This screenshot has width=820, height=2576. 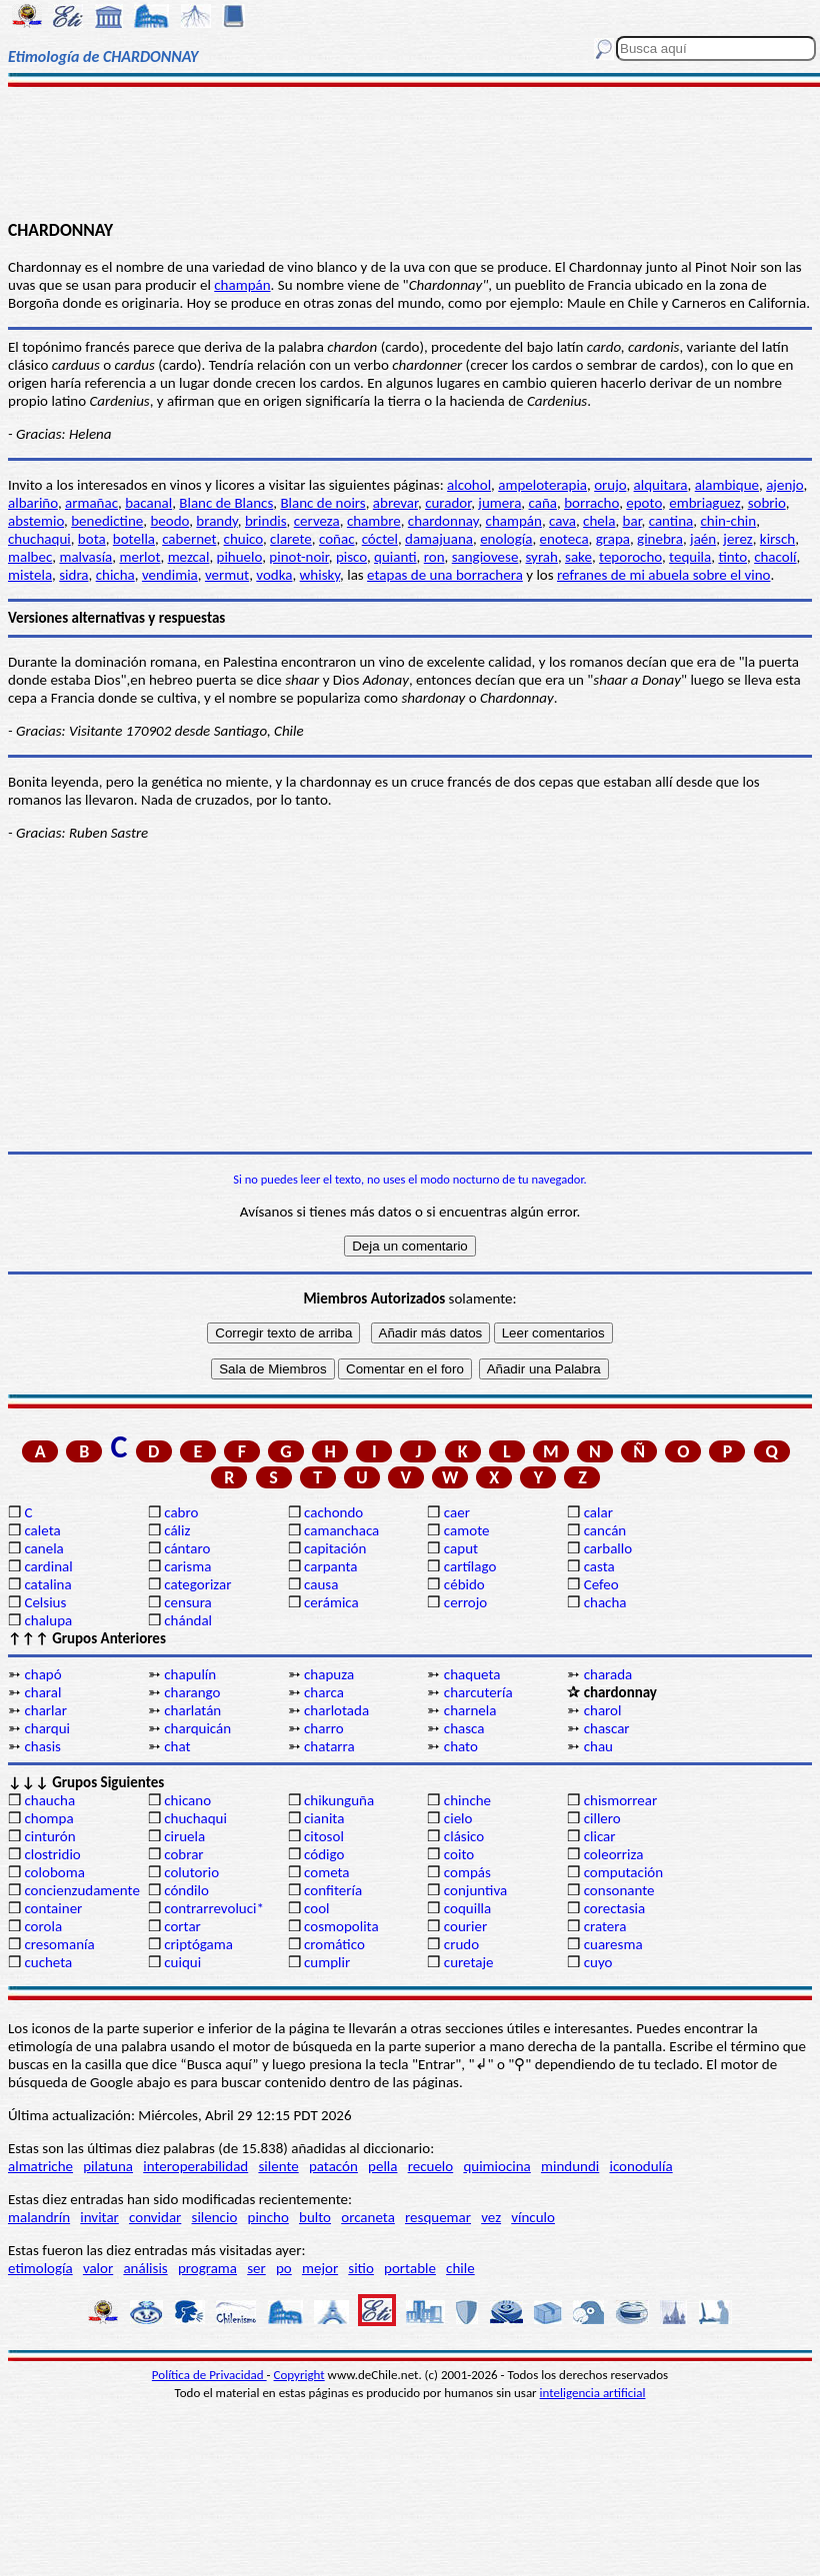 What do you see at coordinates (33, 503) in the screenshot?
I see `albariño` at bounding box center [33, 503].